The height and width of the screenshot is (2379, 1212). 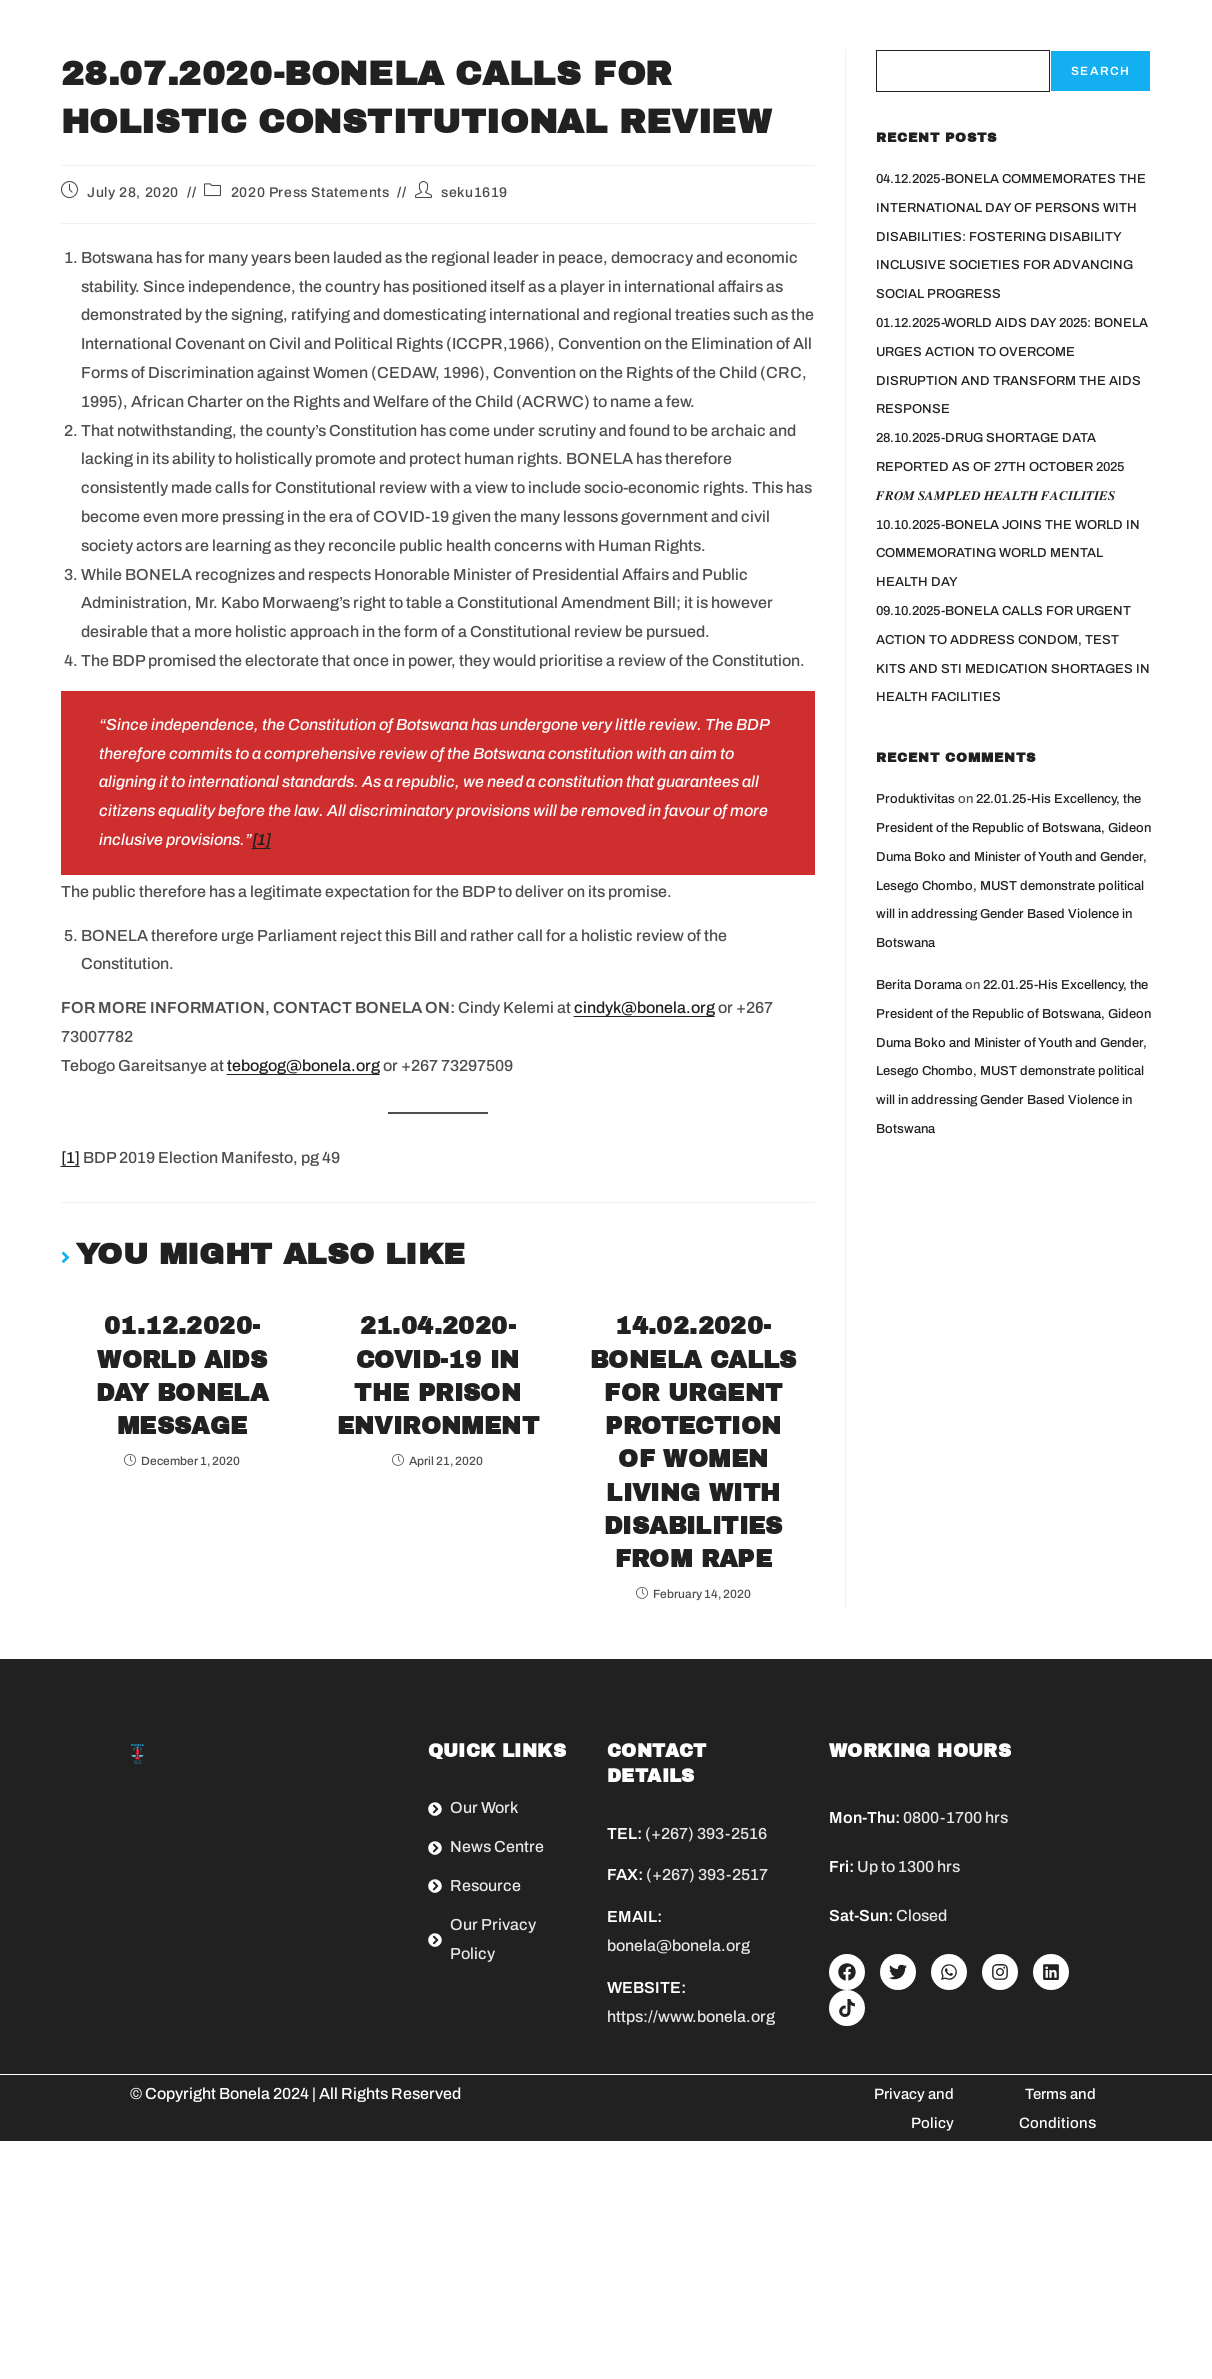 What do you see at coordinates (438, 1415) in the screenshot?
I see `21.04.2020-COVID-19 IN THE PRISON ENVIRONMENT` at bounding box center [438, 1415].